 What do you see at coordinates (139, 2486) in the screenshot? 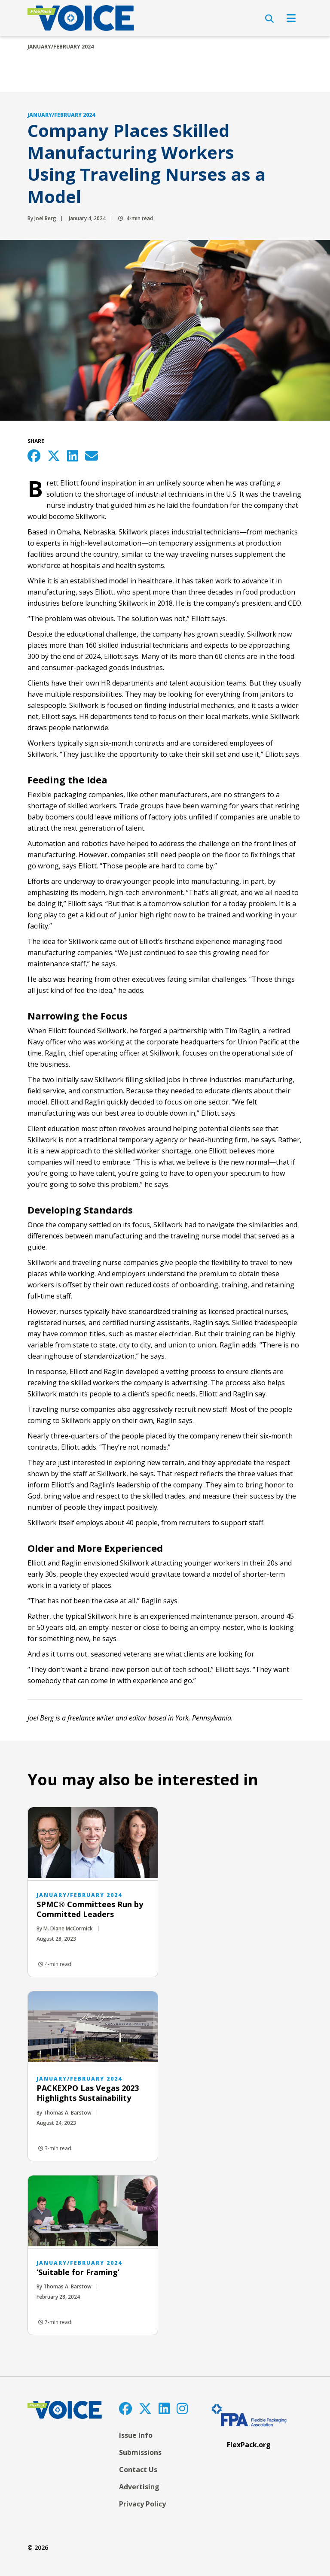
I see `Advertising` at bounding box center [139, 2486].